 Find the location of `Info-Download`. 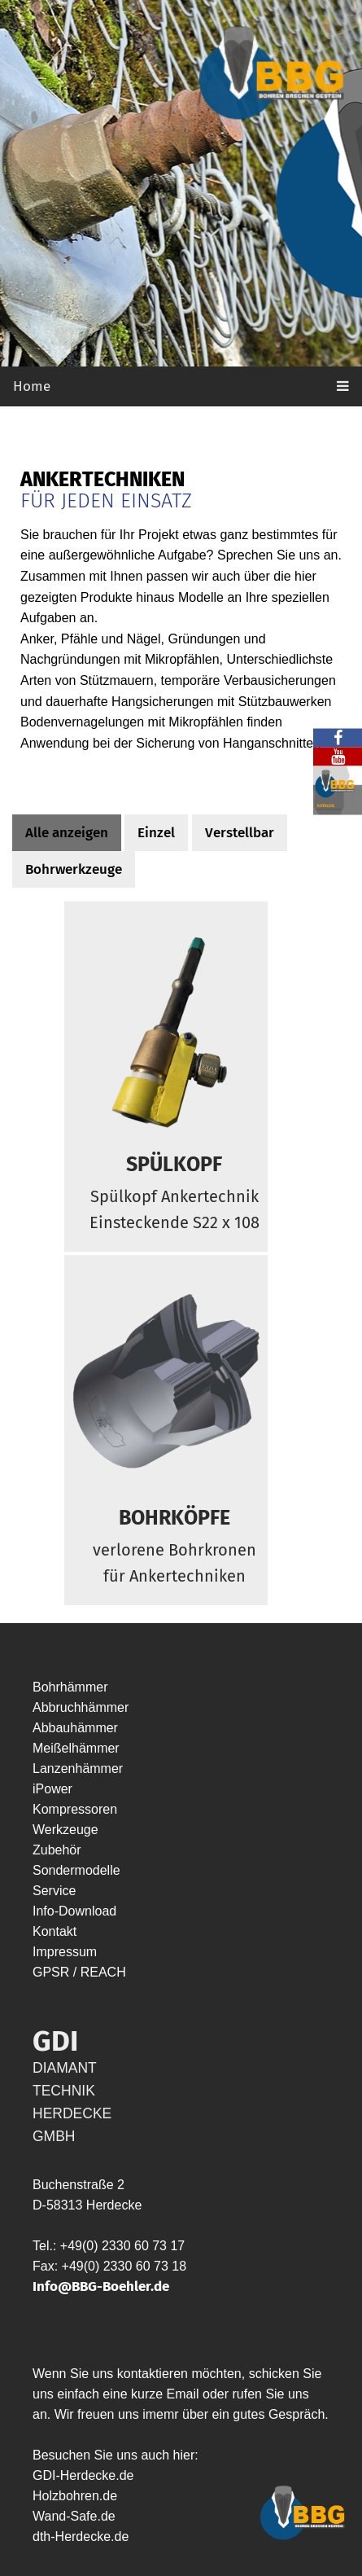

Info-Download is located at coordinates (74, 1911).